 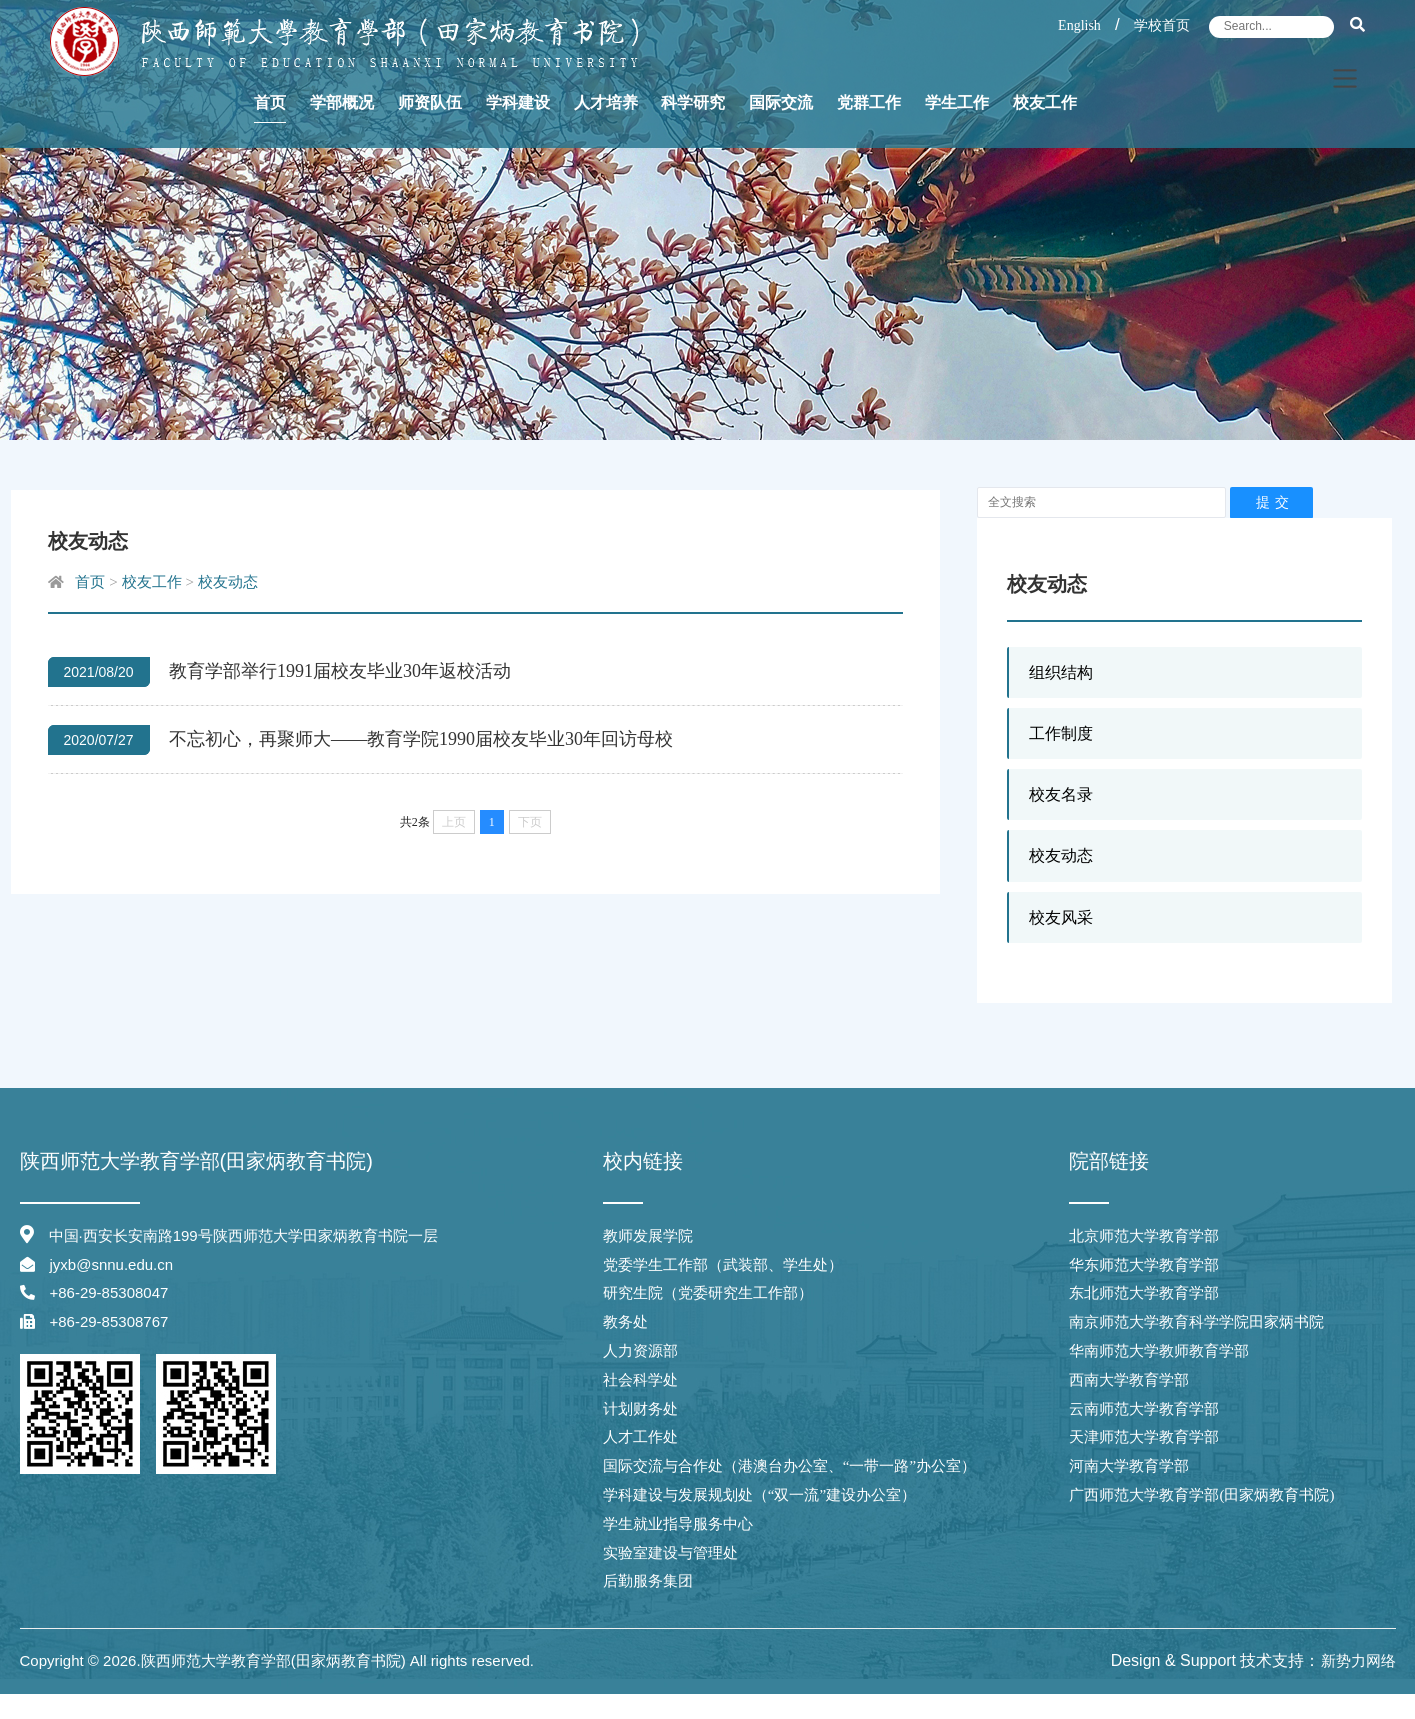 What do you see at coordinates (1061, 855) in the screenshot?
I see `校友动态` at bounding box center [1061, 855].